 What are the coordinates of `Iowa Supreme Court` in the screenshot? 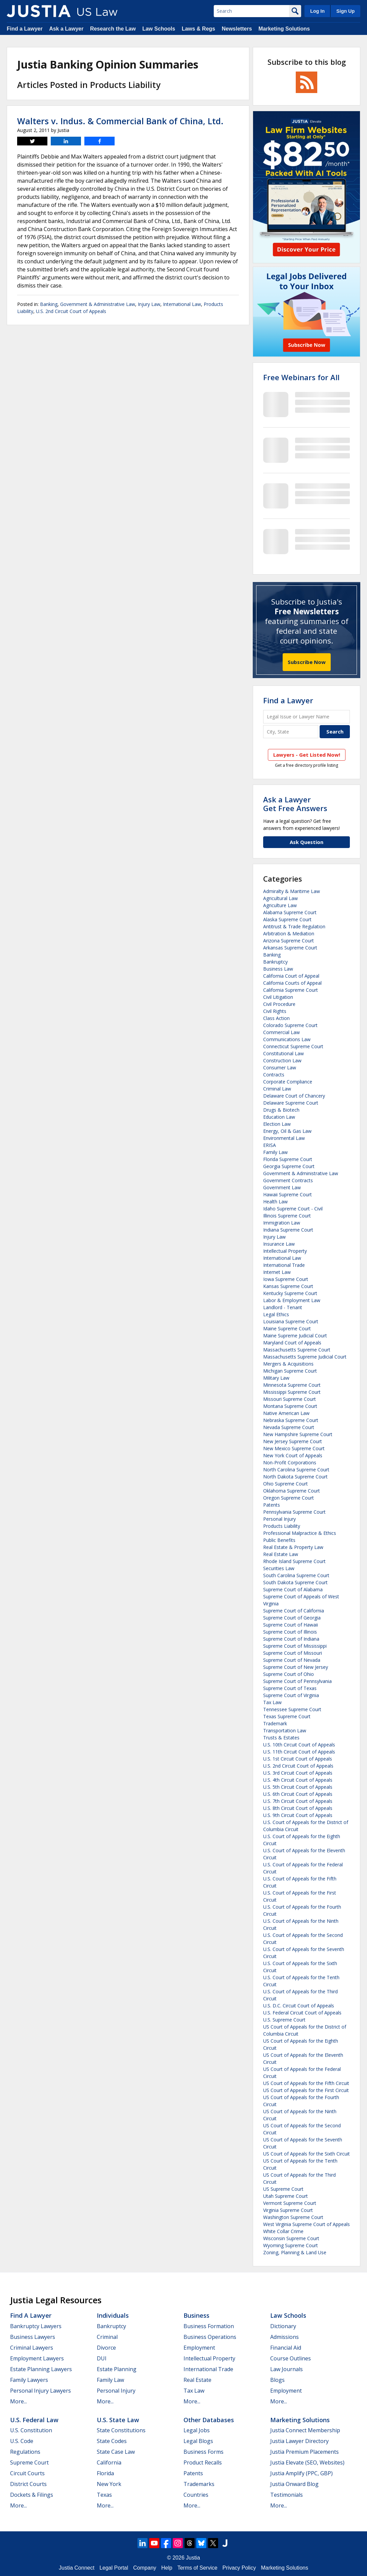 It's located at (285, 1279).